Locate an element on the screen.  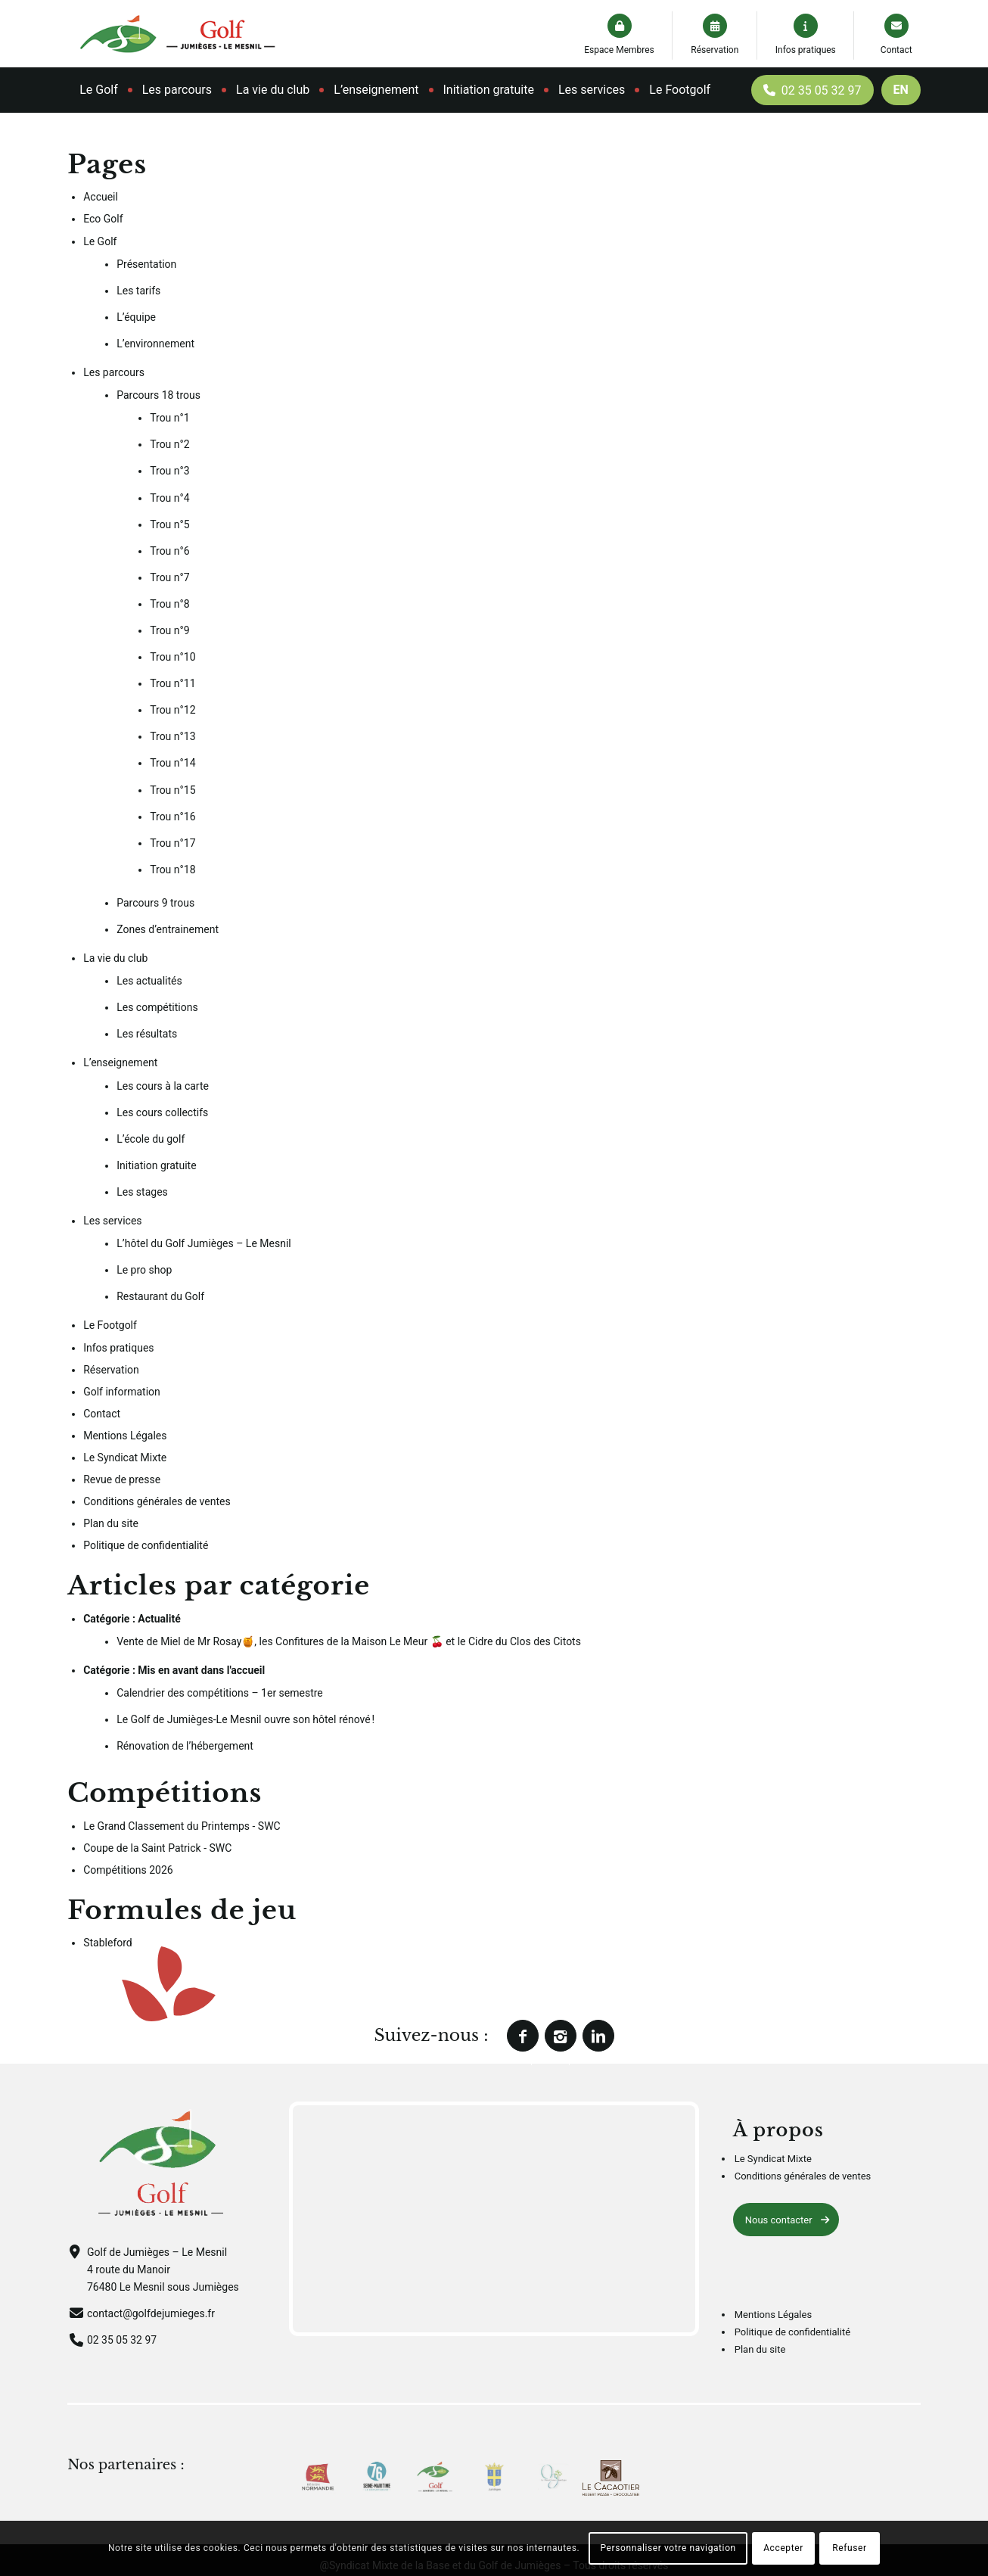
Vente de Miel de Mr Rosay🍯, les Confitures de la Maison Le Meur 🍒 et le Cidre du Clos des Citots is located at coordinates (349, 1641).